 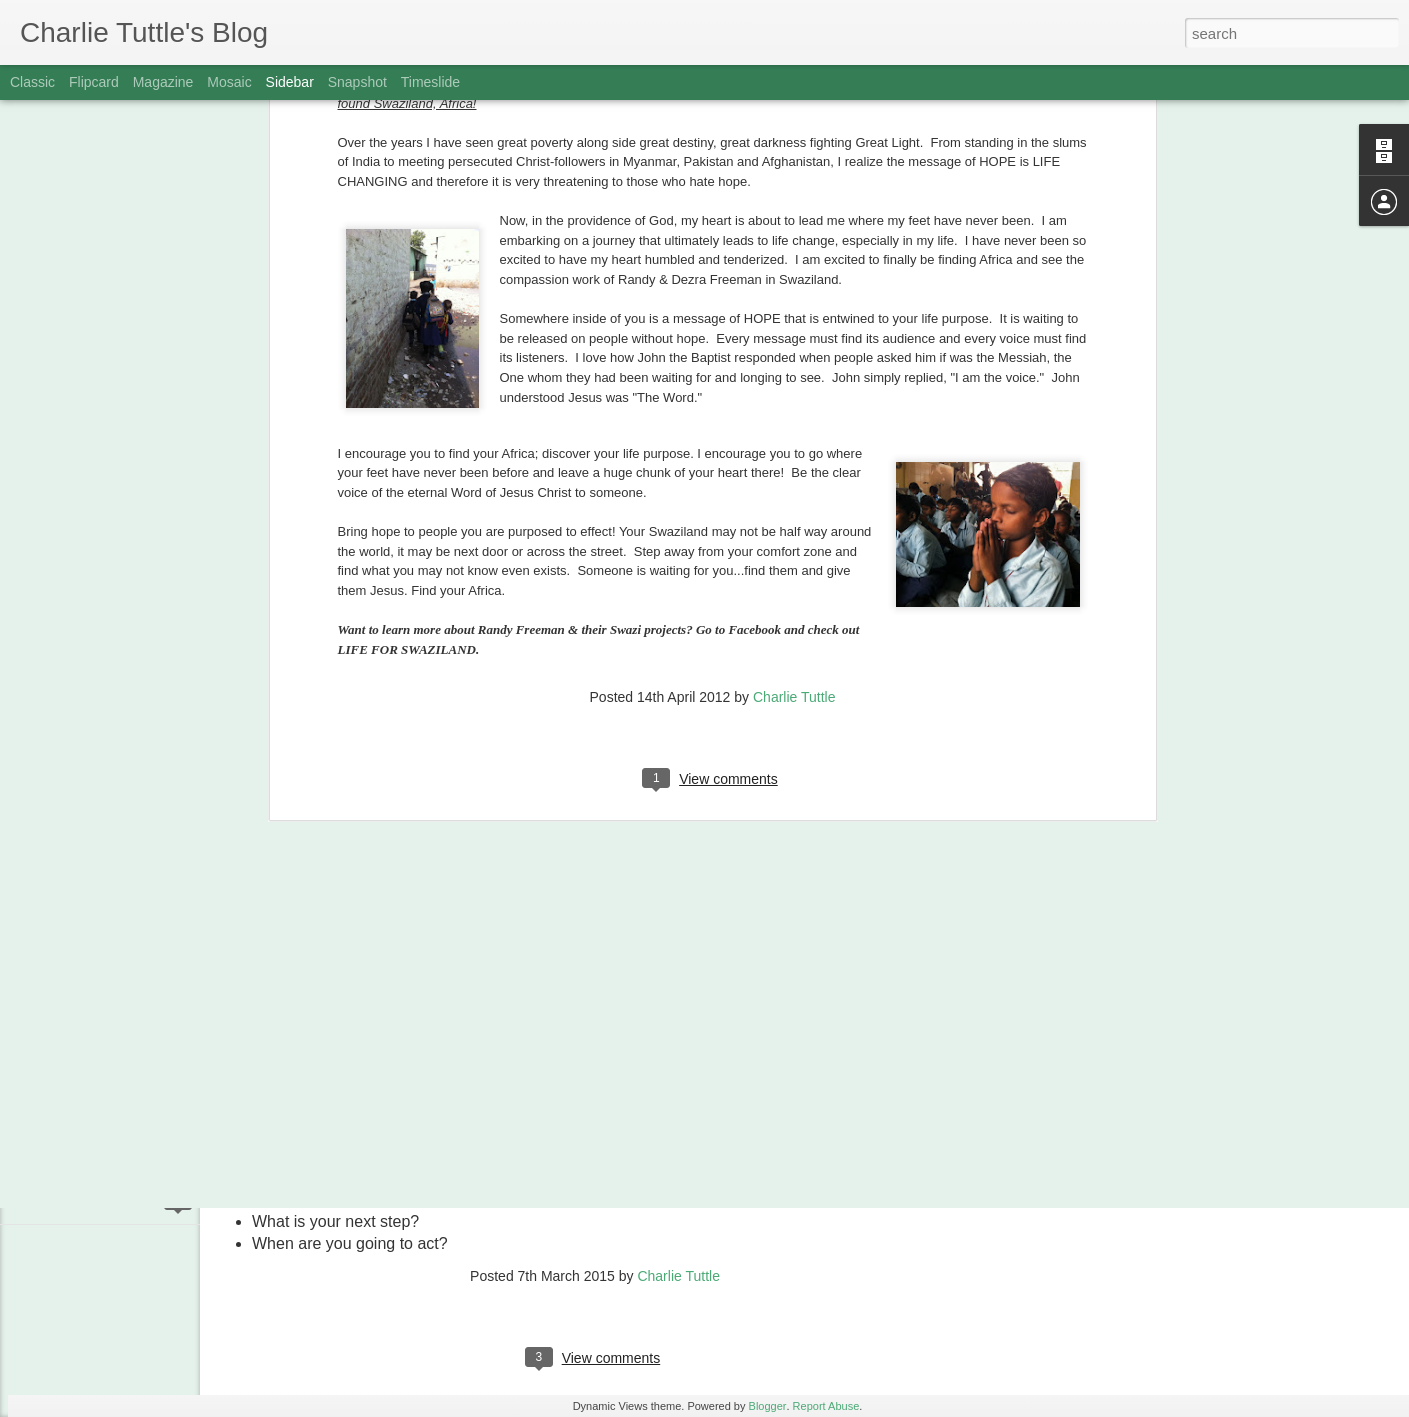 What do you see at coordinates (94, 82) in the screenshot?
I see `Flipcard` at bounding box center [94, 82].